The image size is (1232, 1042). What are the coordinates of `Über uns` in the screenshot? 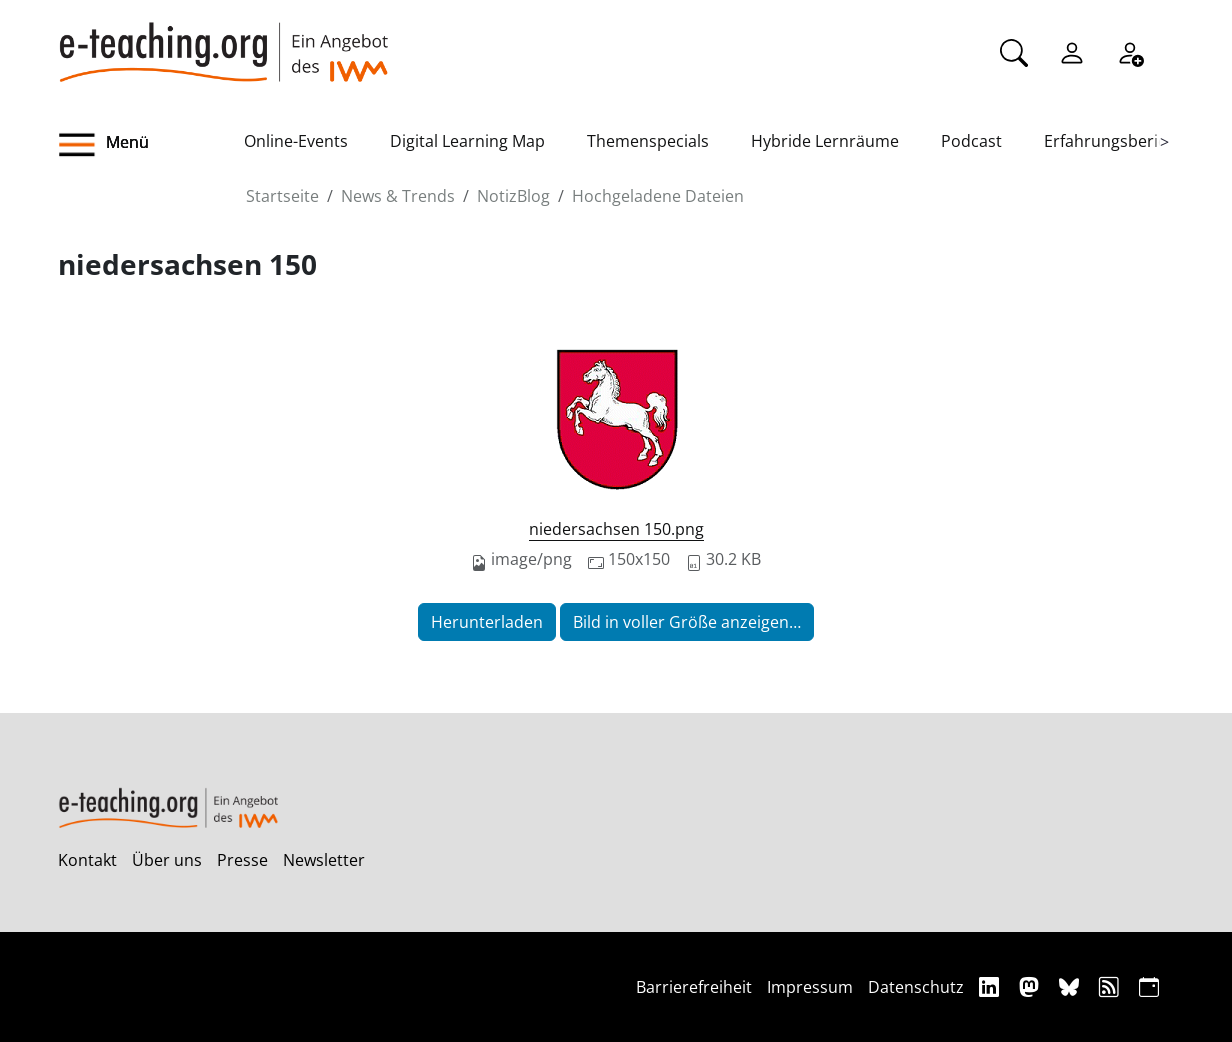 It's located at (167, 860).